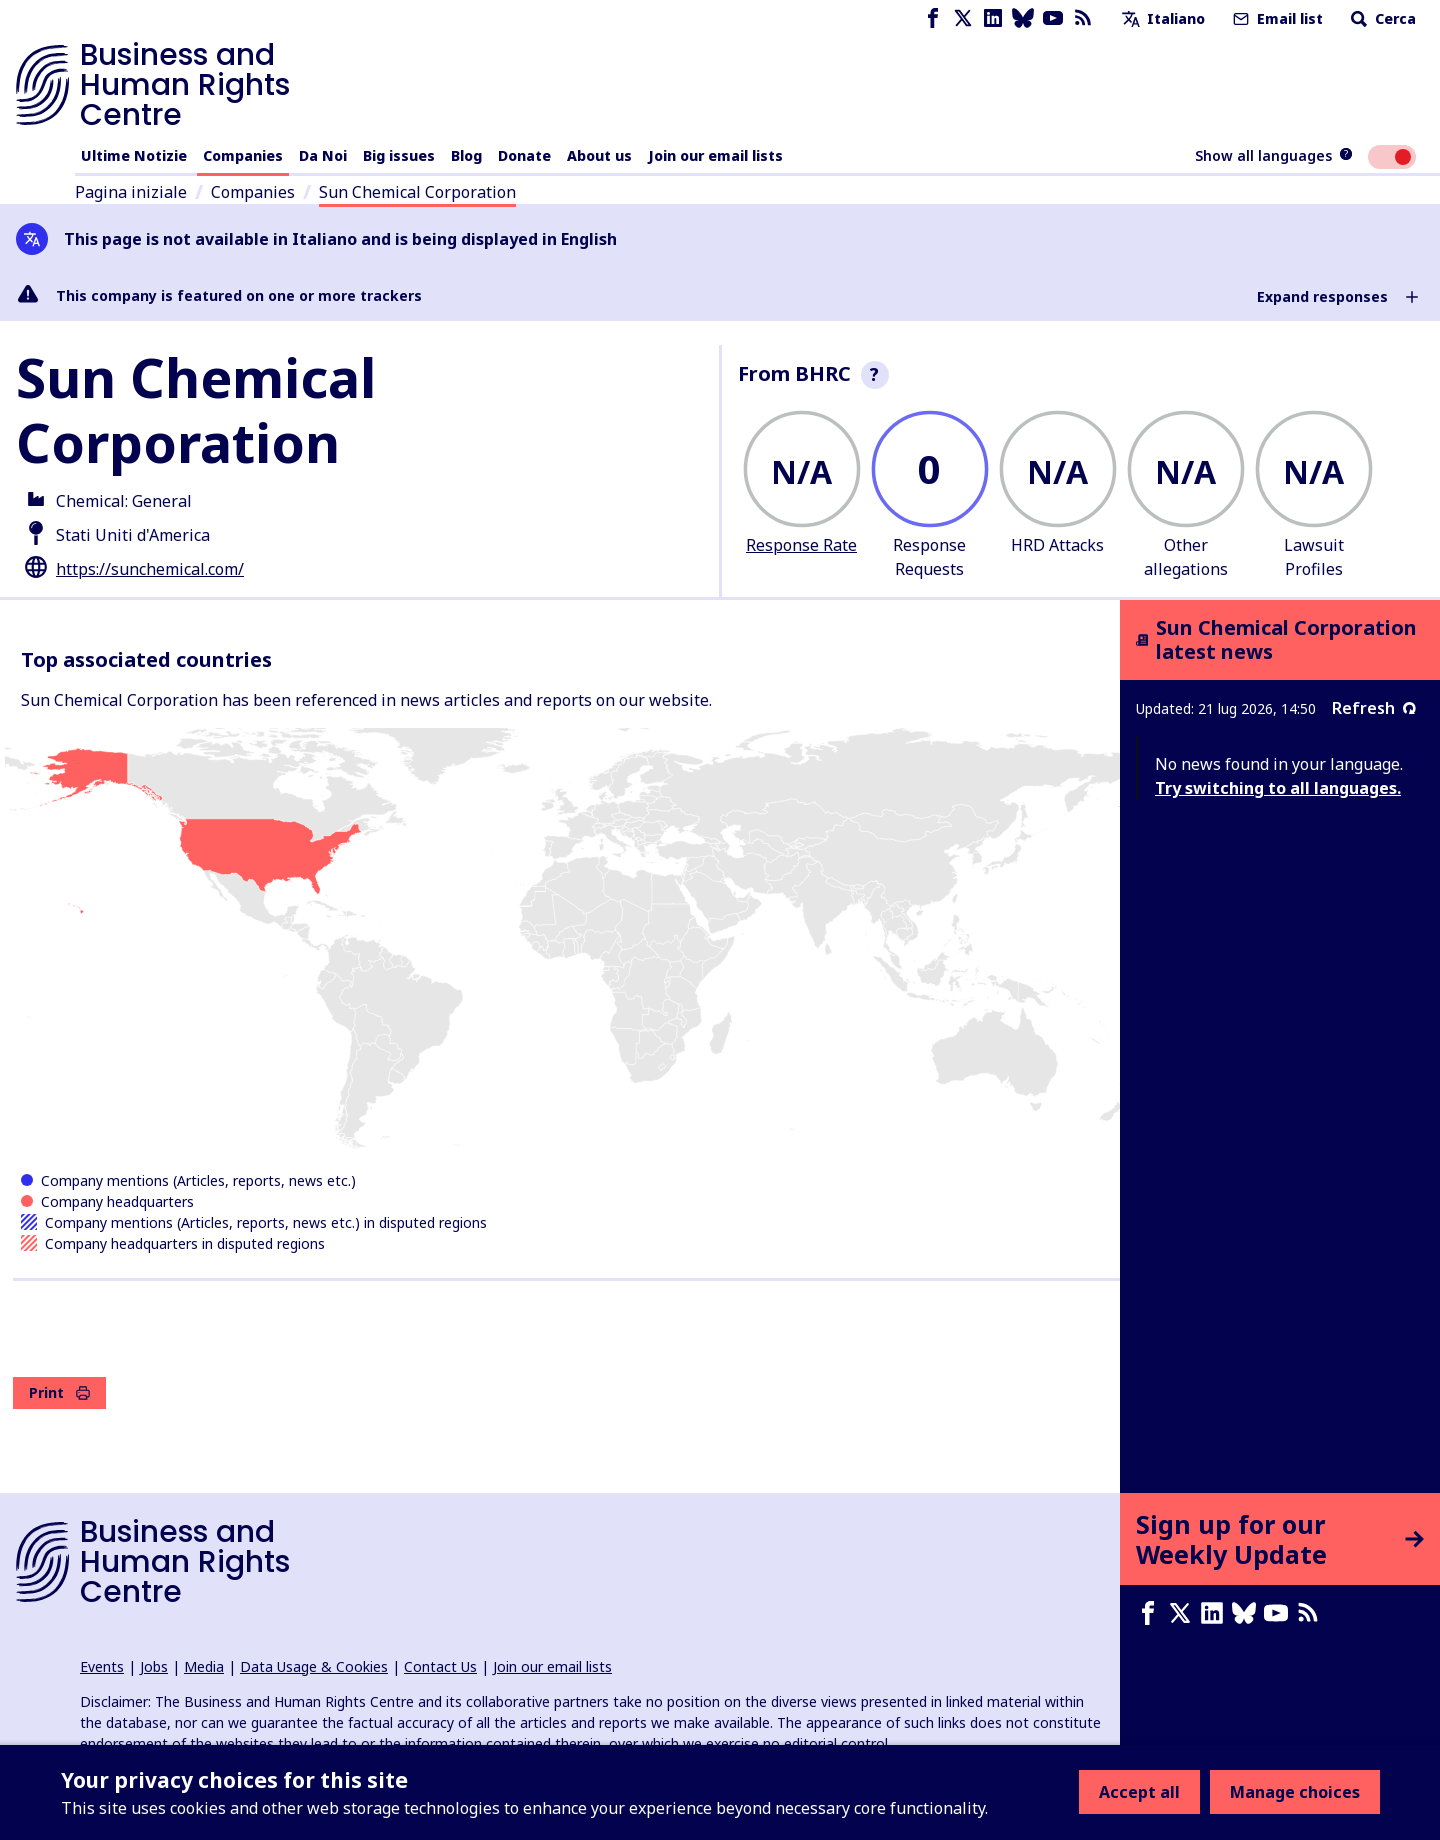  Describe the element at coordinates (1295, 1792) in the screenshot. I see `Manage choices` at that location.